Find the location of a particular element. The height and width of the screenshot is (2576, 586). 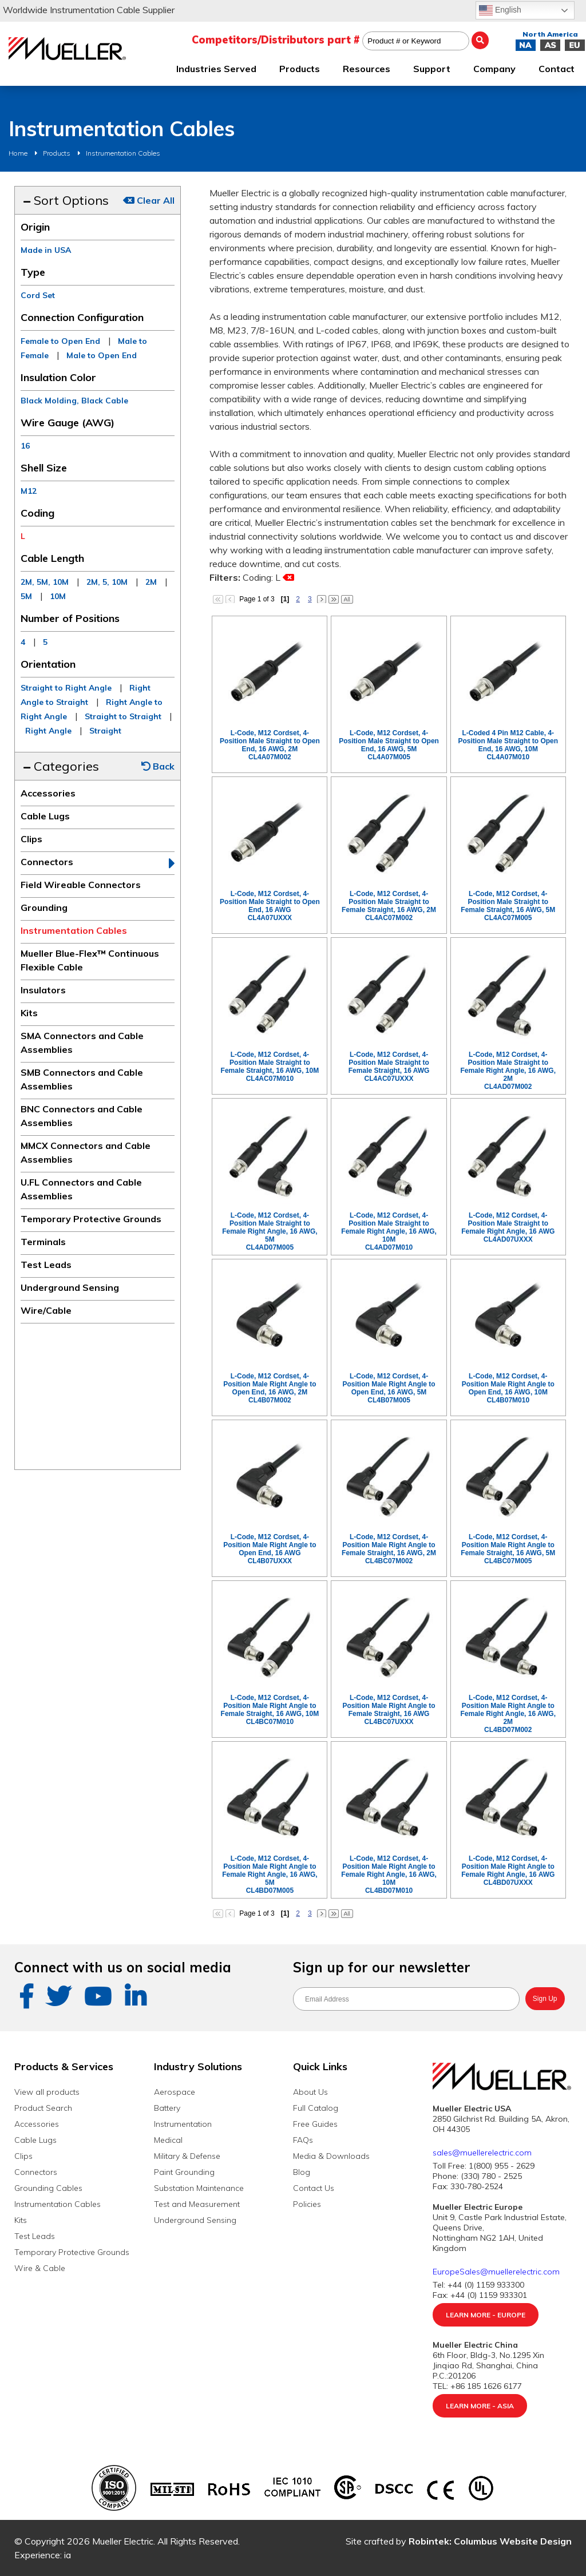

L-Code, M12 Cordset, 4-Position Male Straight to Female Straight, 16 AWGCL4AC07UXXX is located at coordinates (389, 1067).